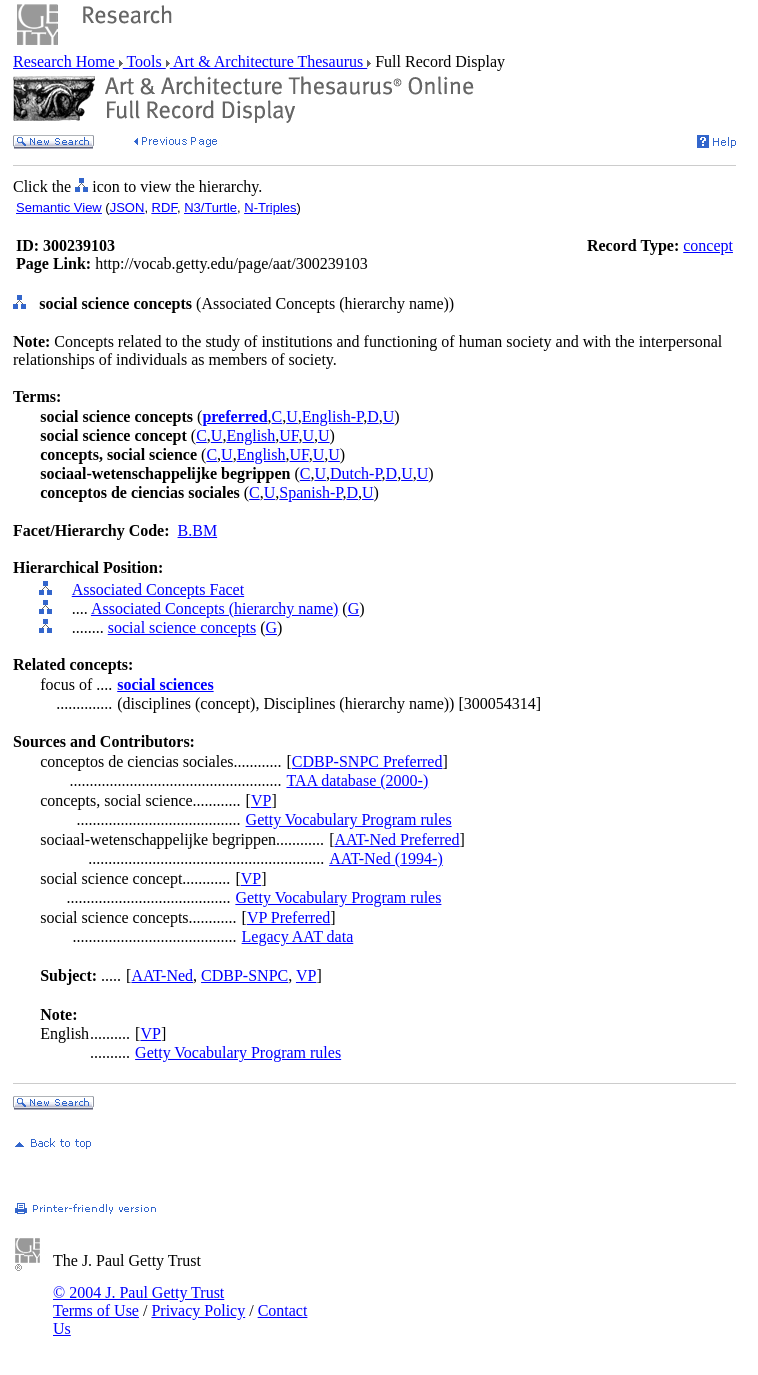 The width and height of the screenshot is (758, 1375). Describe the element at coordinates (250, 435) in the screenshot. I see `English` at that location.